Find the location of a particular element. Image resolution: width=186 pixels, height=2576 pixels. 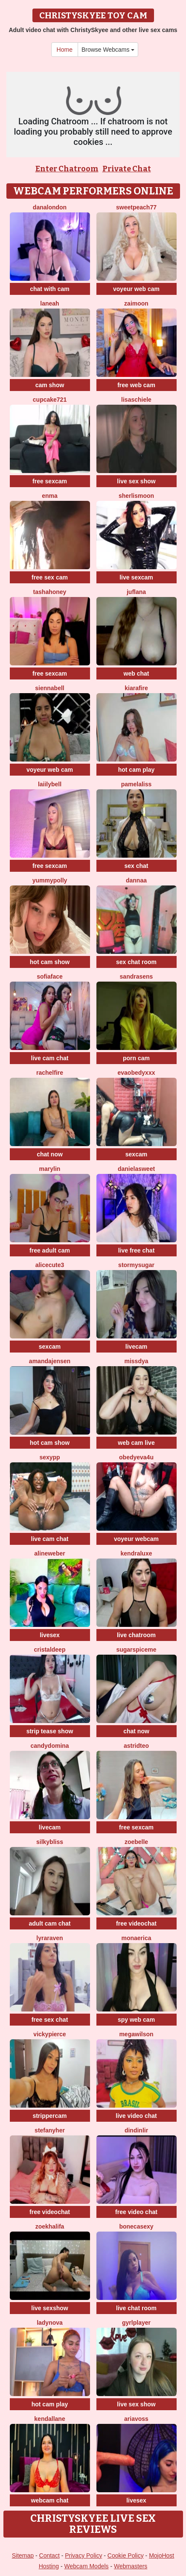

obedyEva4u is located at coordinates (136, 1457).